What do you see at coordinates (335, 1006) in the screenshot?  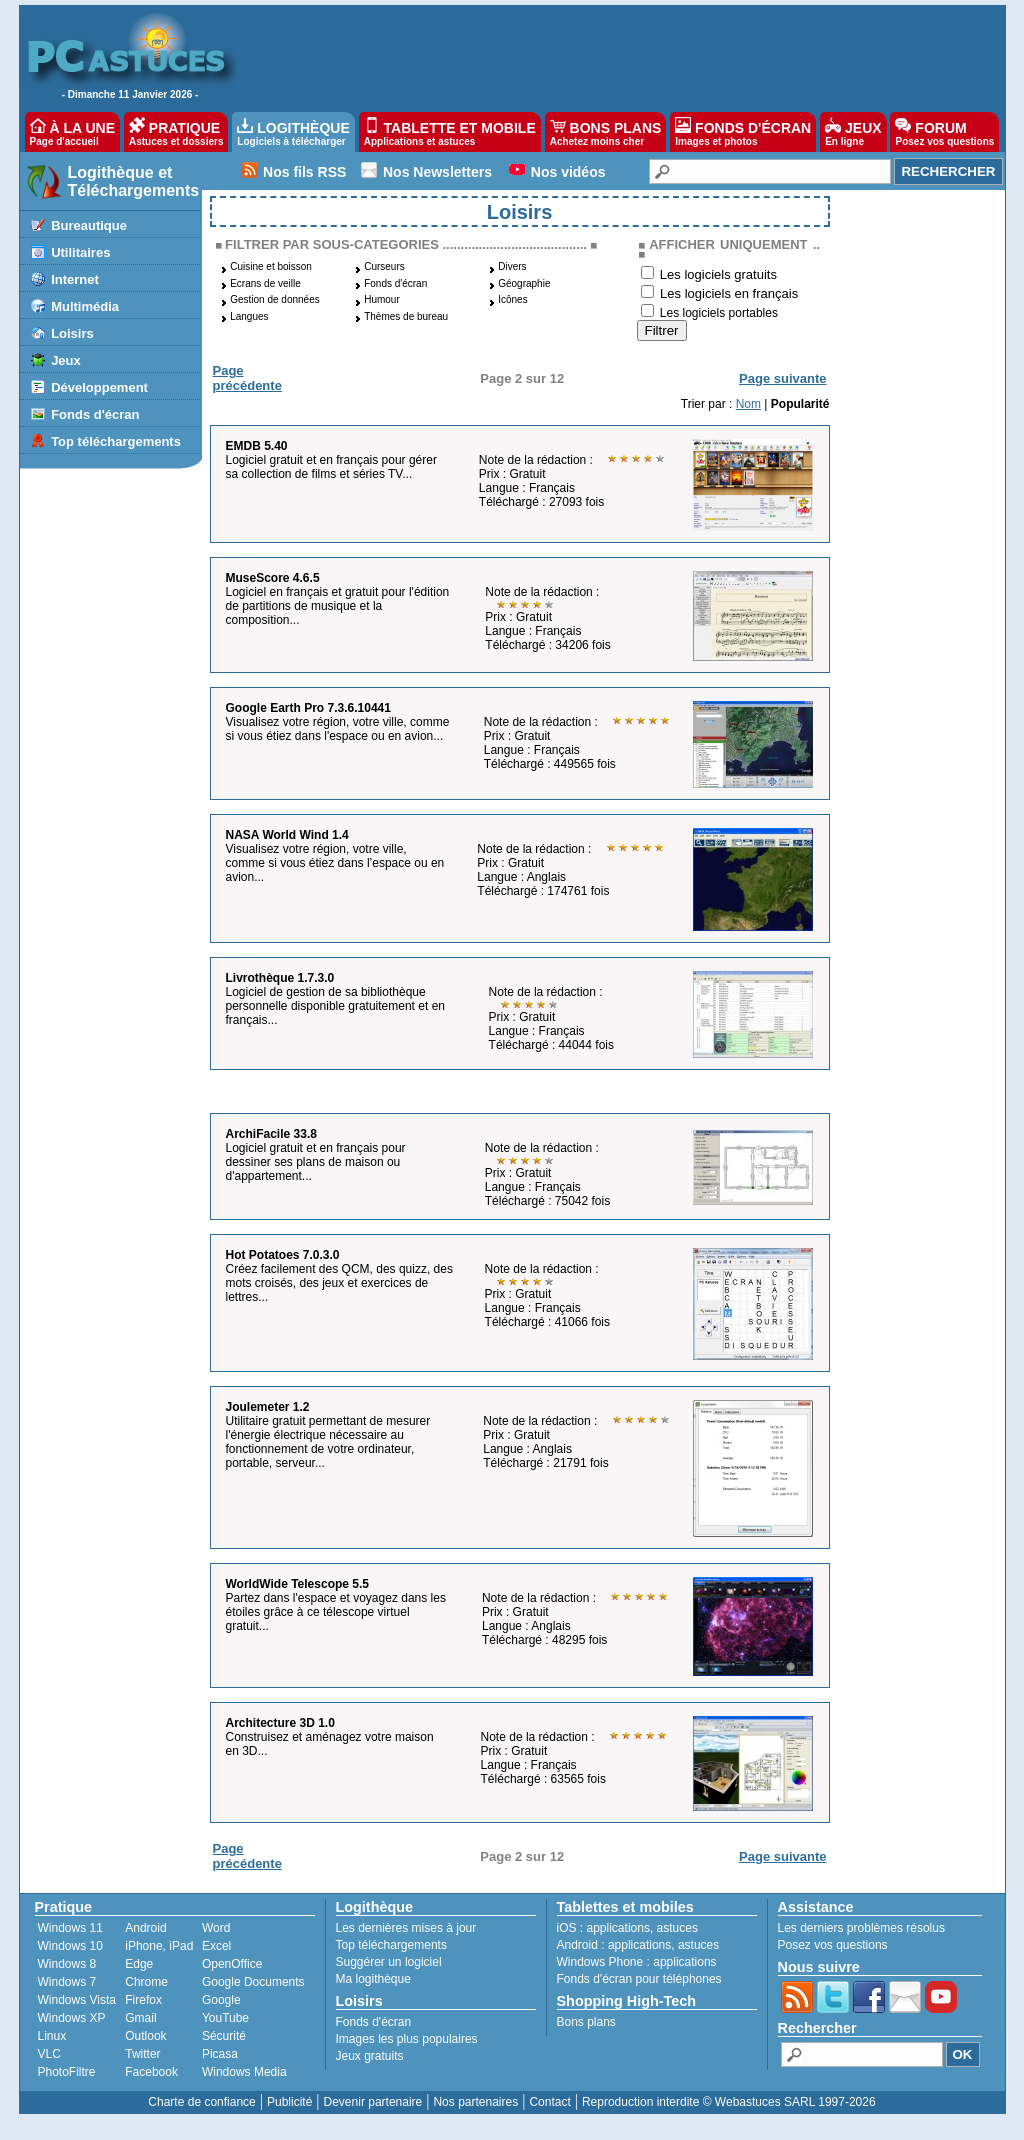 I see `Logiciel de gestion de sa bibliothèque personnelle disponible gratuitement et en français...` at bounding box center [335, 1006].